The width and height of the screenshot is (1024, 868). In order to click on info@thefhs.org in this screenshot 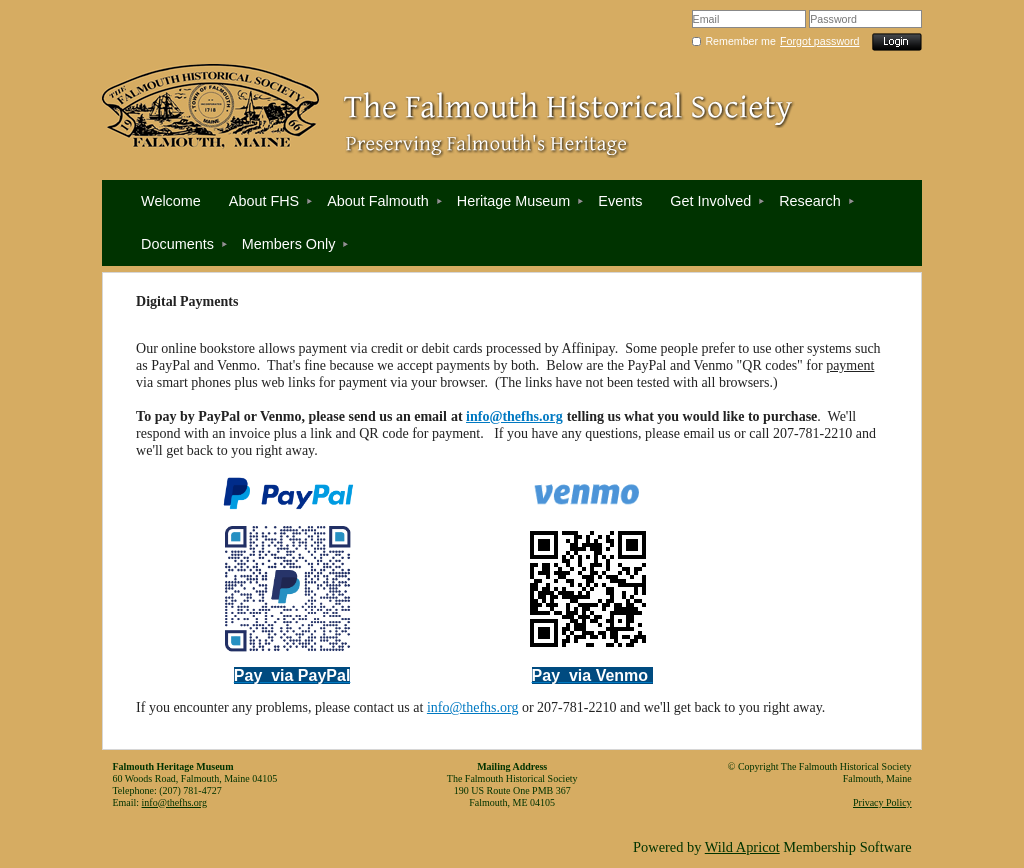, I will do `click(514, 416)`.